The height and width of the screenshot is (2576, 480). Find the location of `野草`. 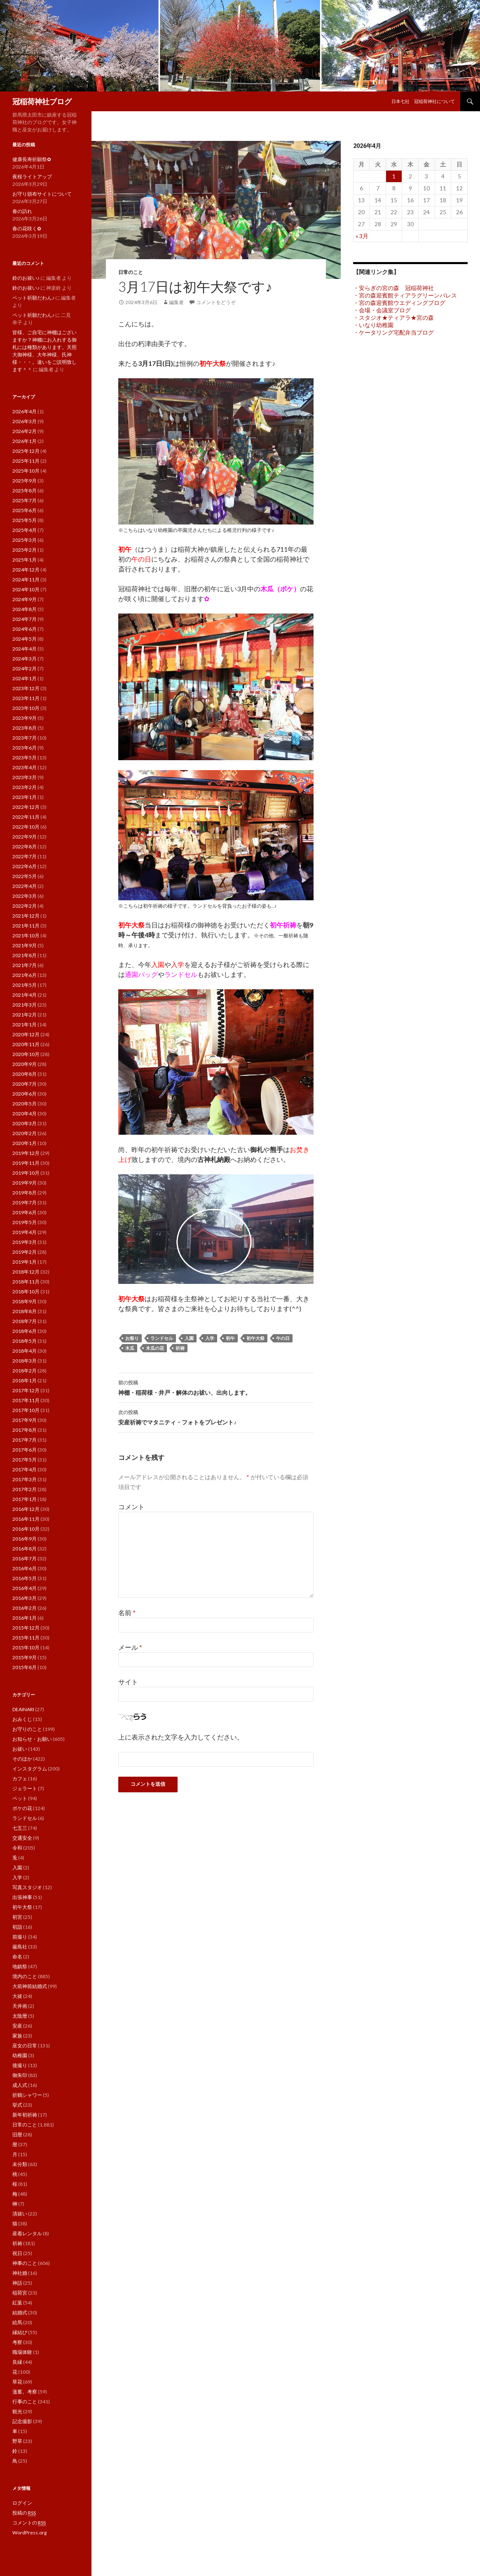

野草 is located at coordinates (17, 2441).